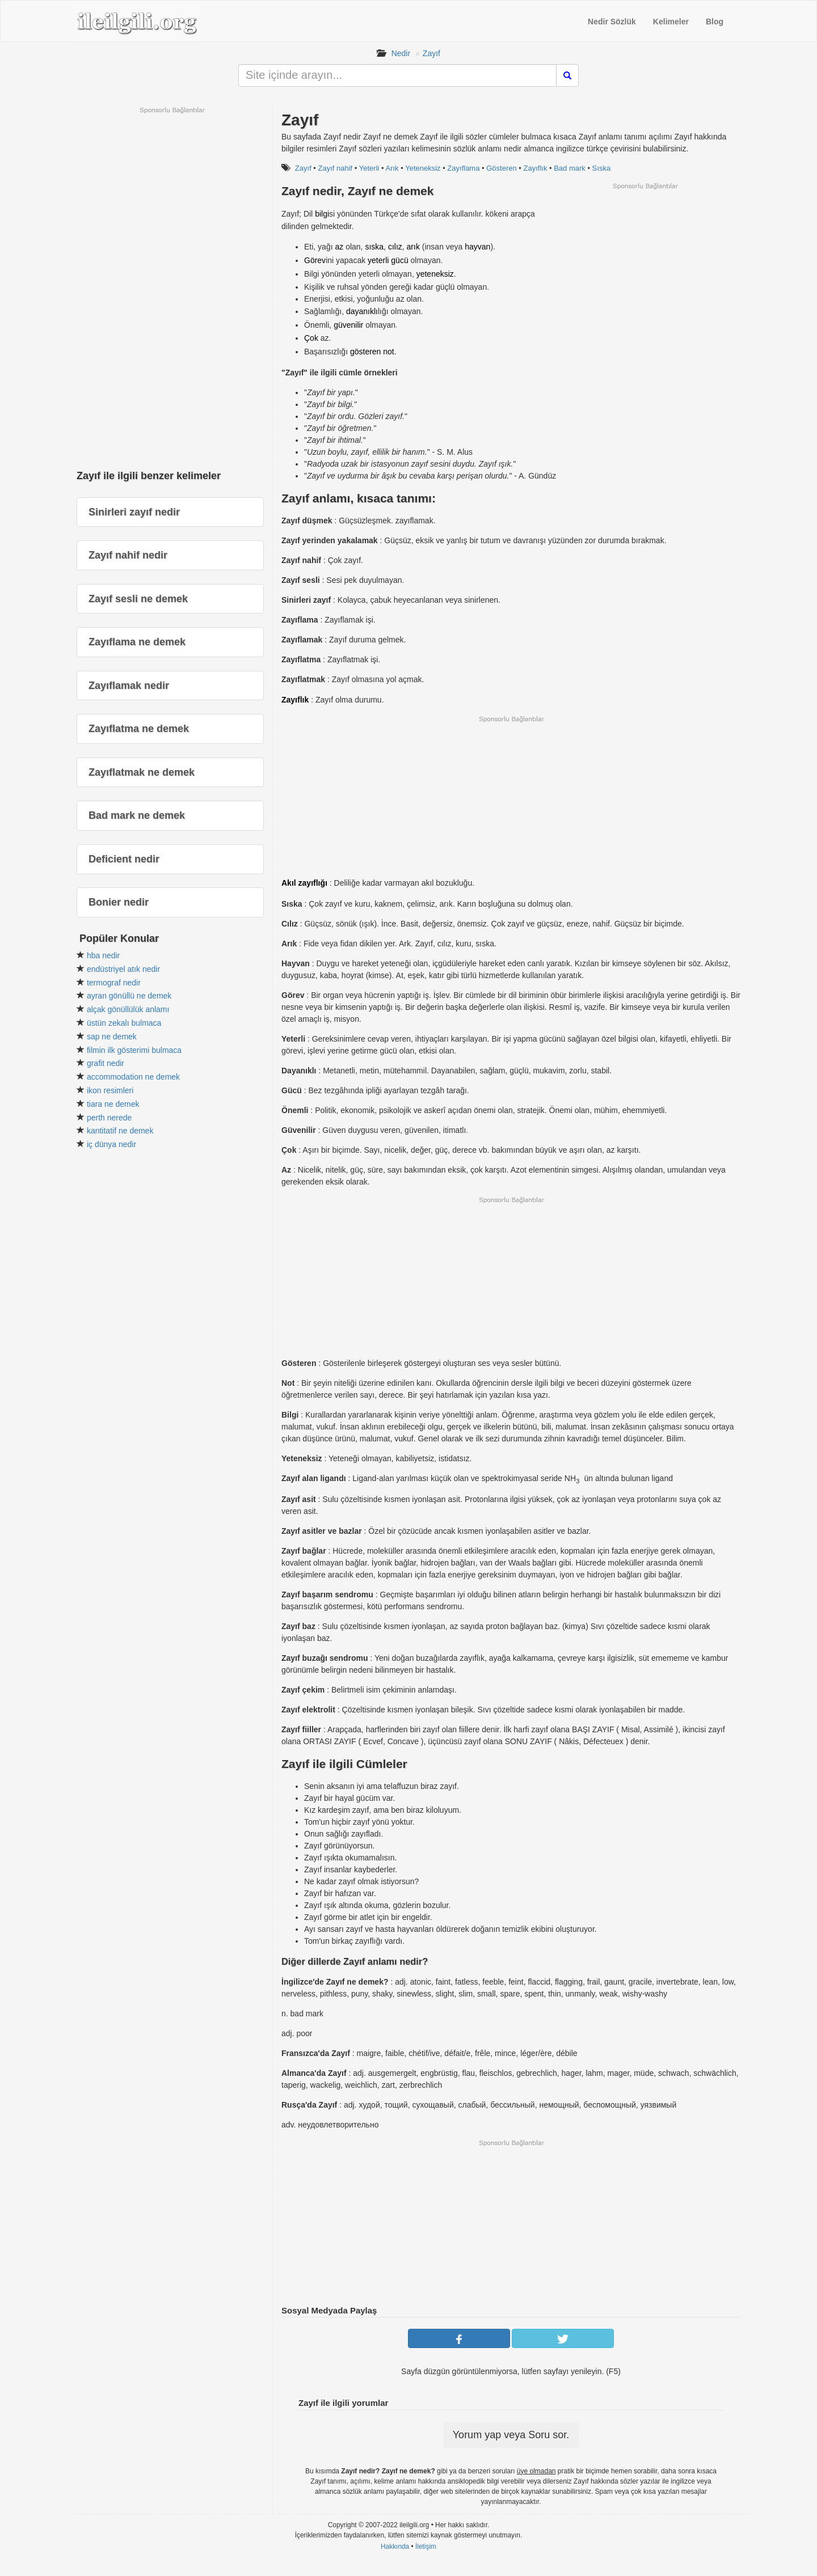  What do you see at coordinates (395, 246) in the screenshot?
I see `cılız` at bounding box center [395, 246].